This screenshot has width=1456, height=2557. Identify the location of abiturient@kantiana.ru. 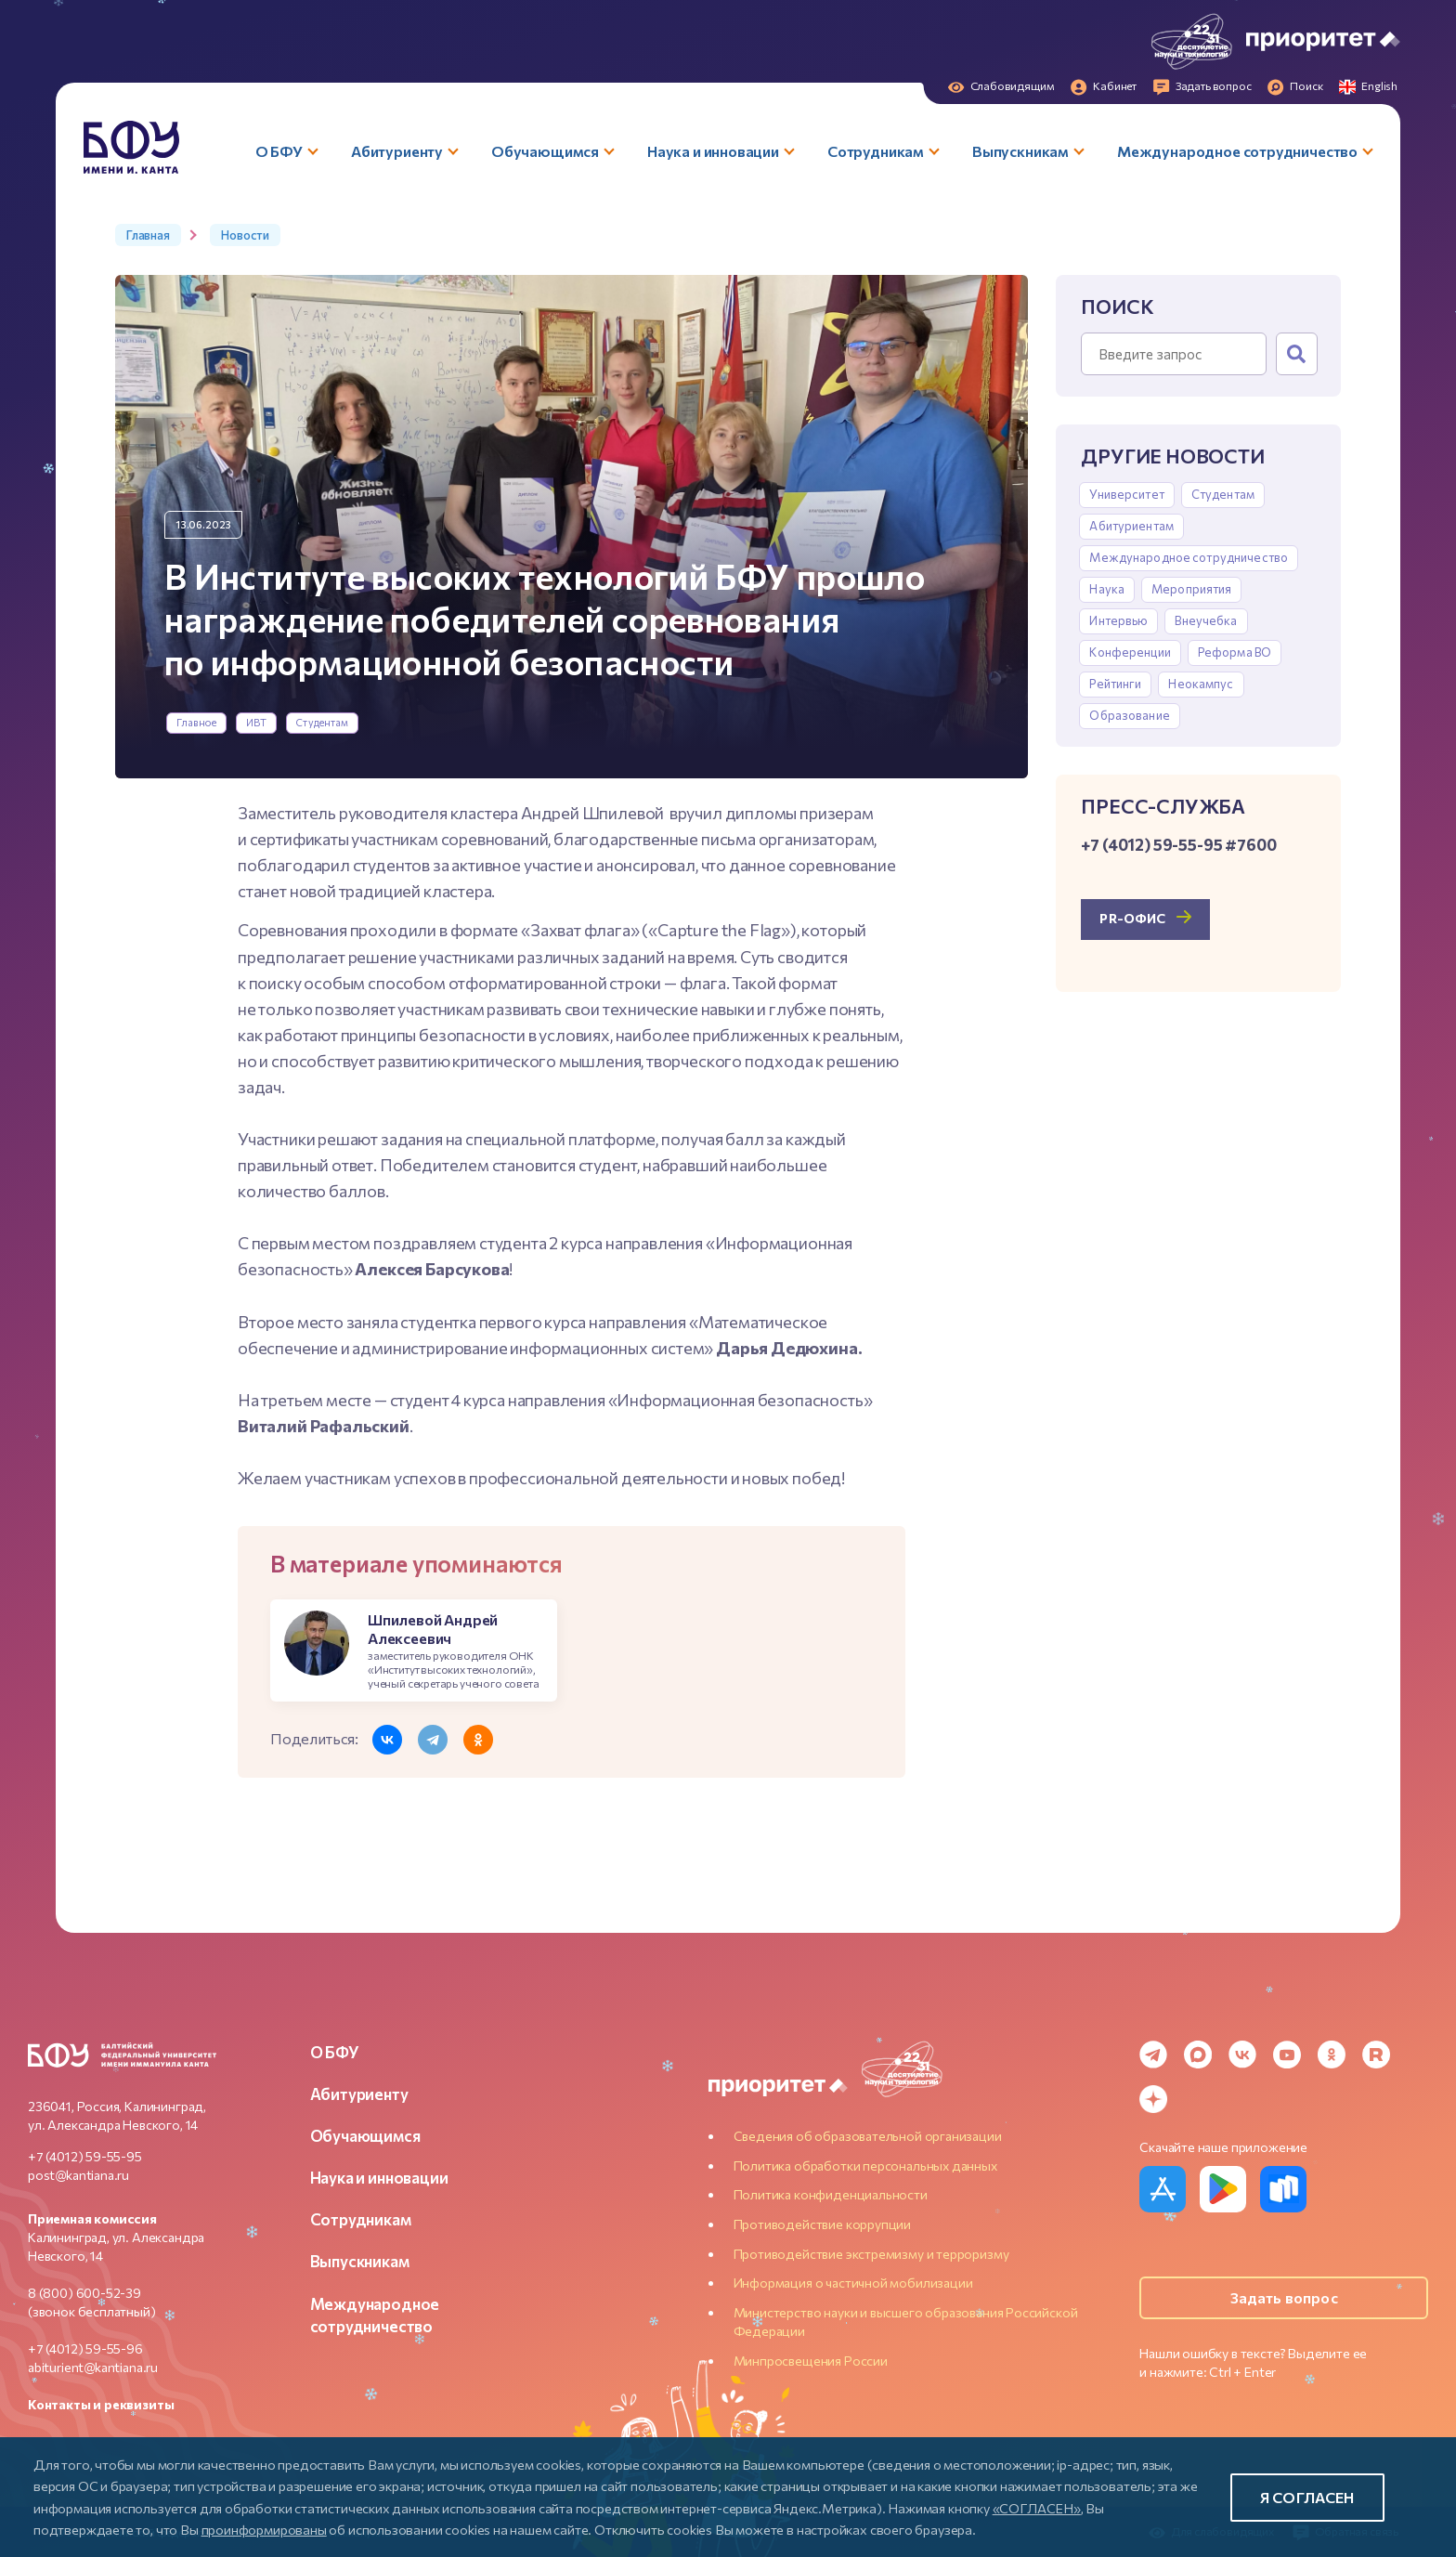
(93, 2367).